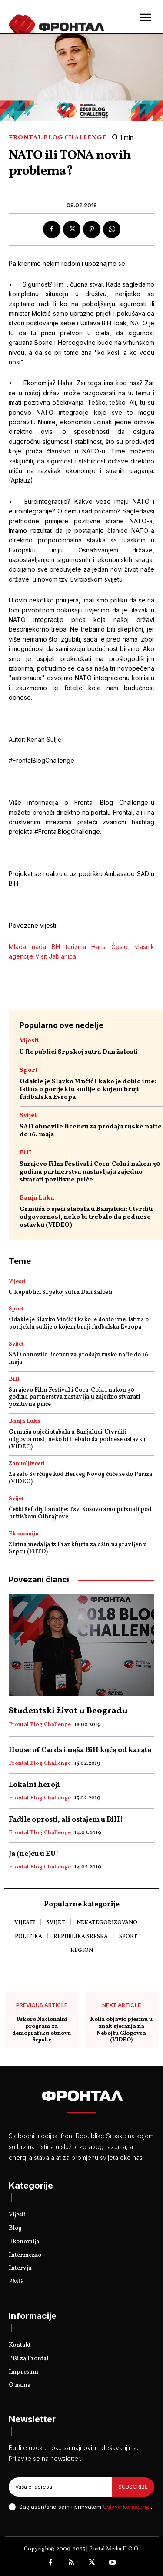  Describe the element at coordinates (41, 2030) in the screenshot. I see `Uskoro Nacionalni program za demografsku obnovu Srpske` at that location.